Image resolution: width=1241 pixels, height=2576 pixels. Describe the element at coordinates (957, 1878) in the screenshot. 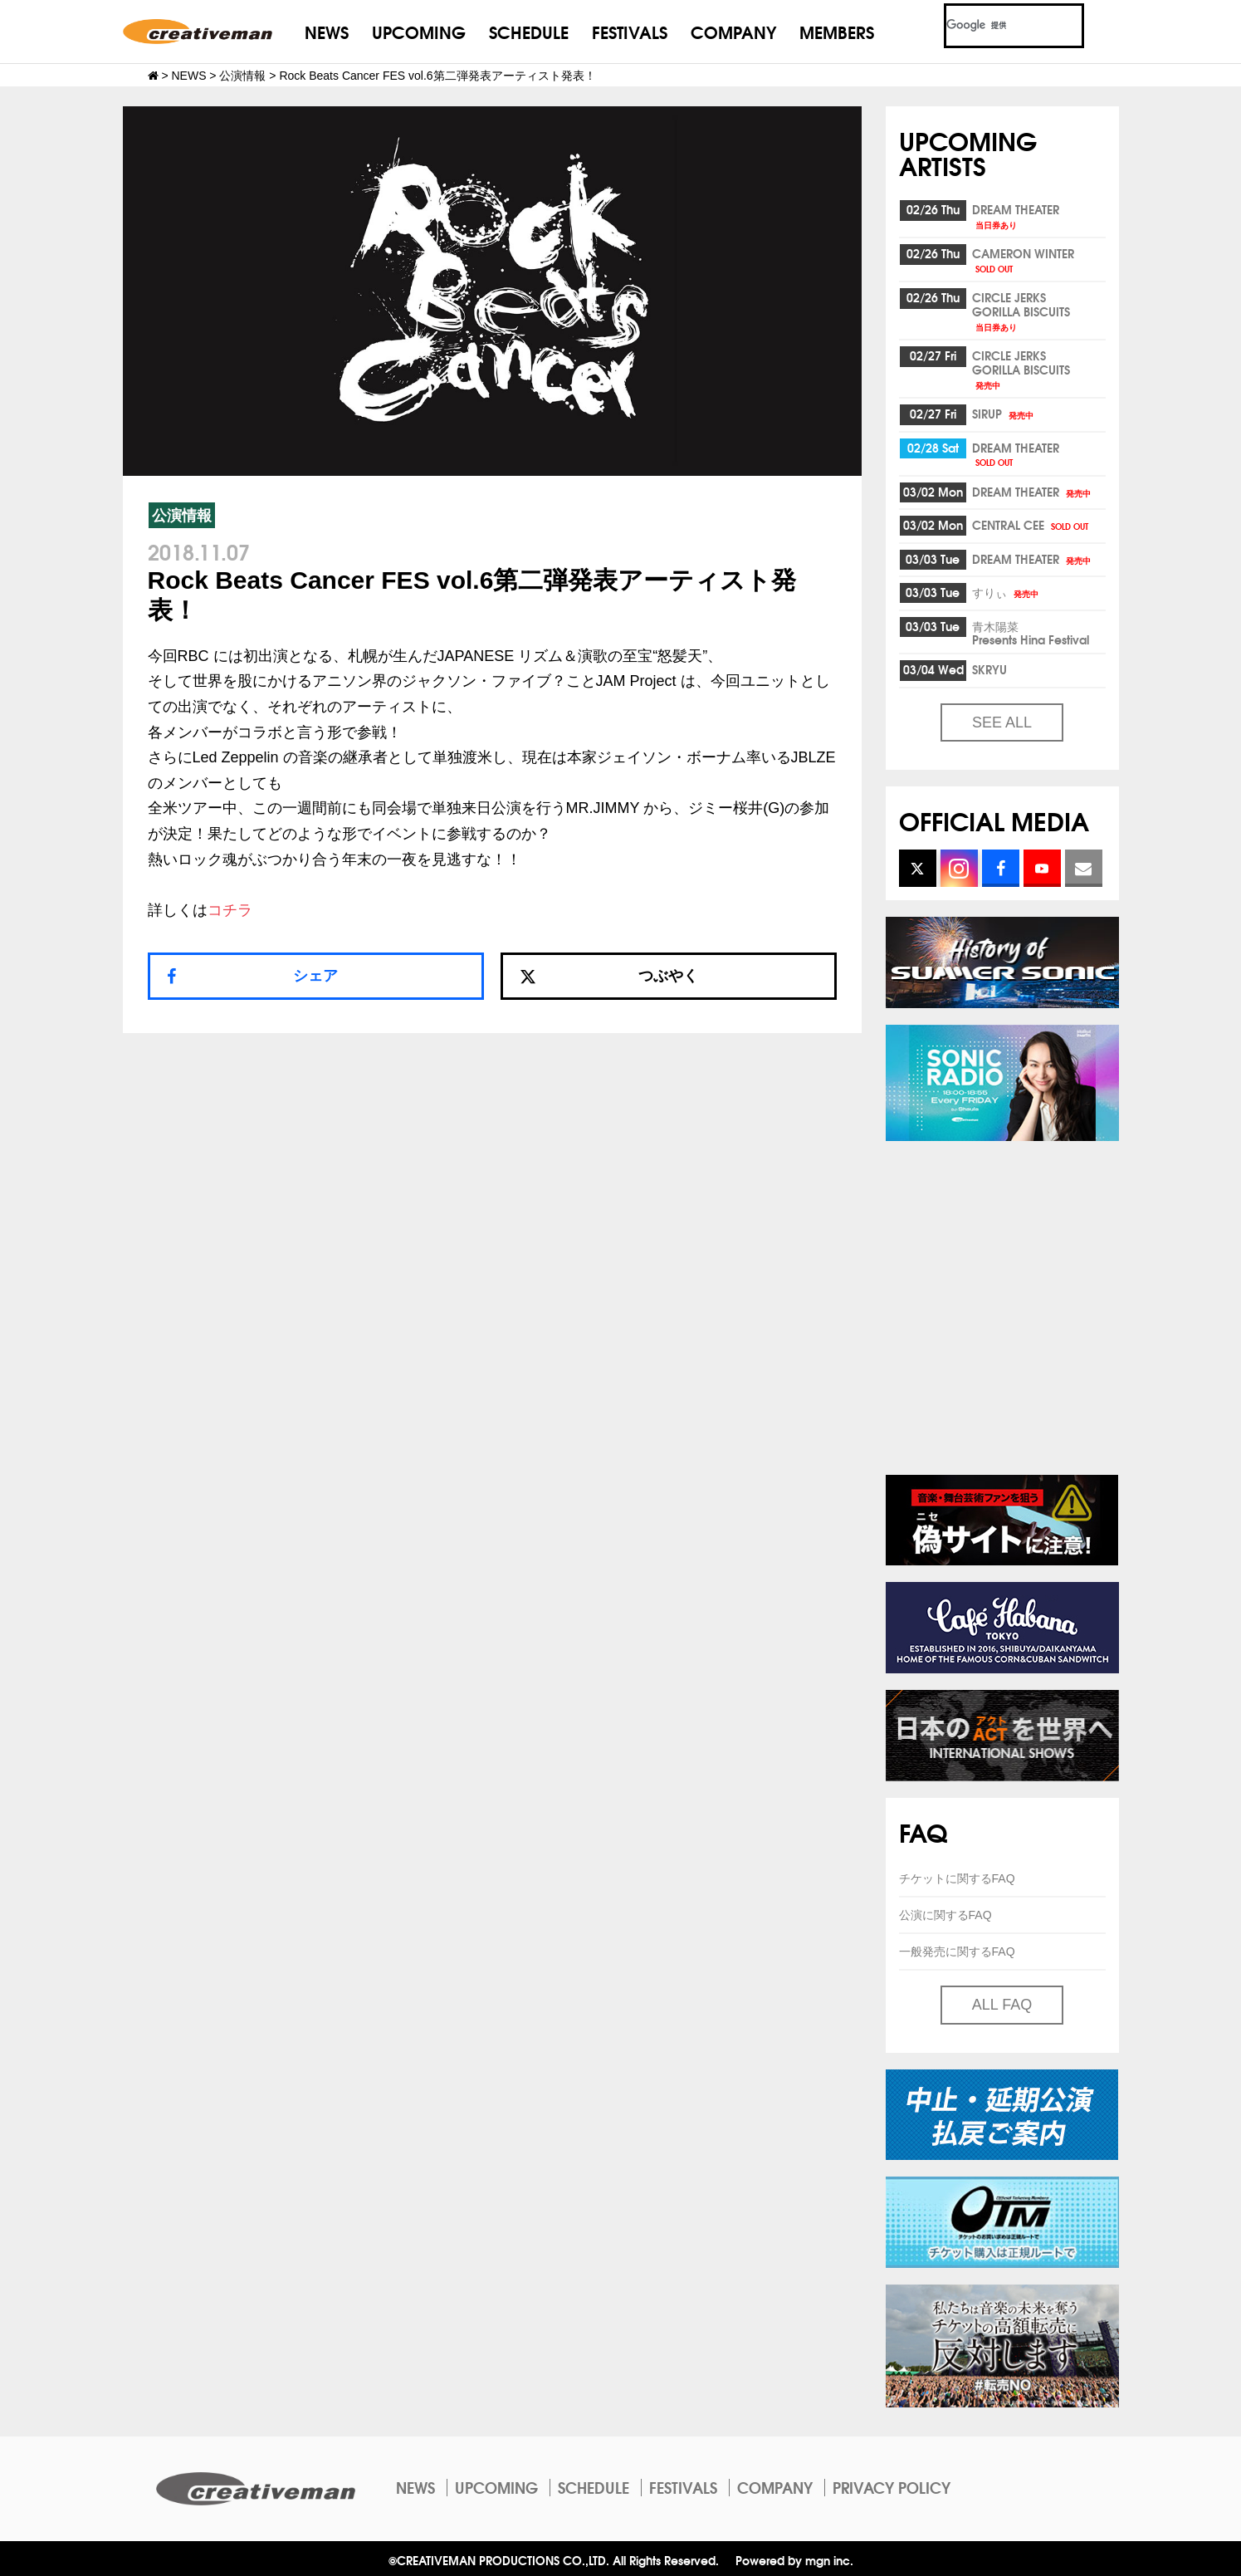

I see `チケットに関するFAQ` at that location.